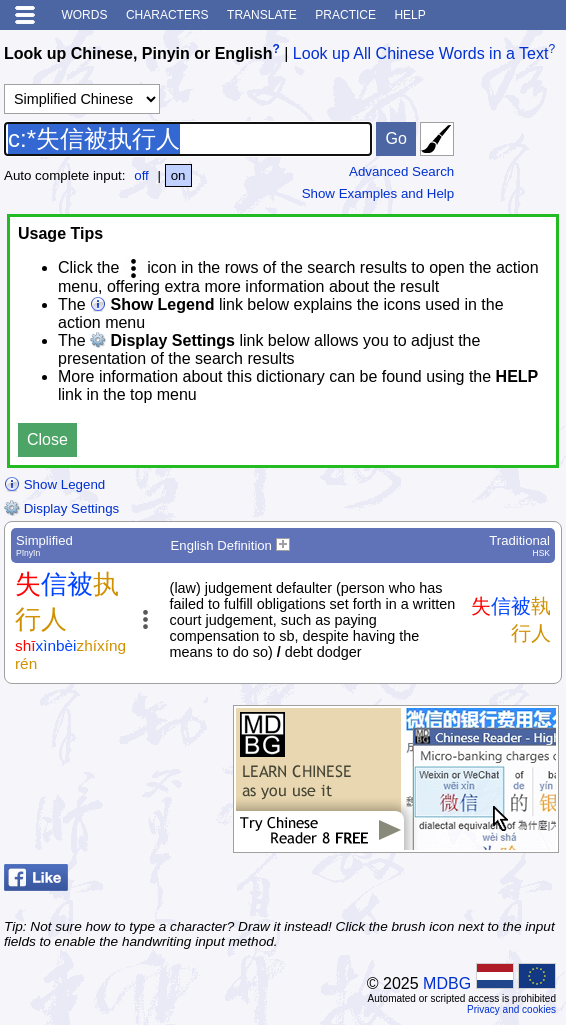 This screenshot has width=566, height=1025. Describe the element at coordinates (421, 53) in the screenshot. I see `Look up All Chinese Words in a Text` at that location.